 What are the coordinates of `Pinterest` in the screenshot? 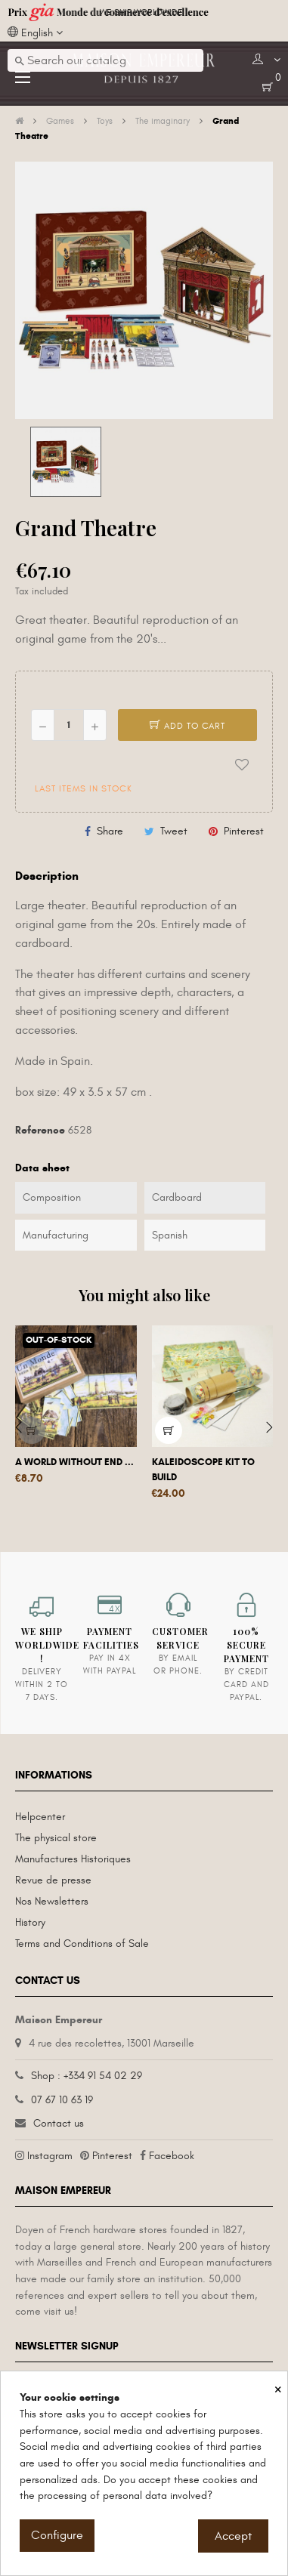 It's located at (244, 831).